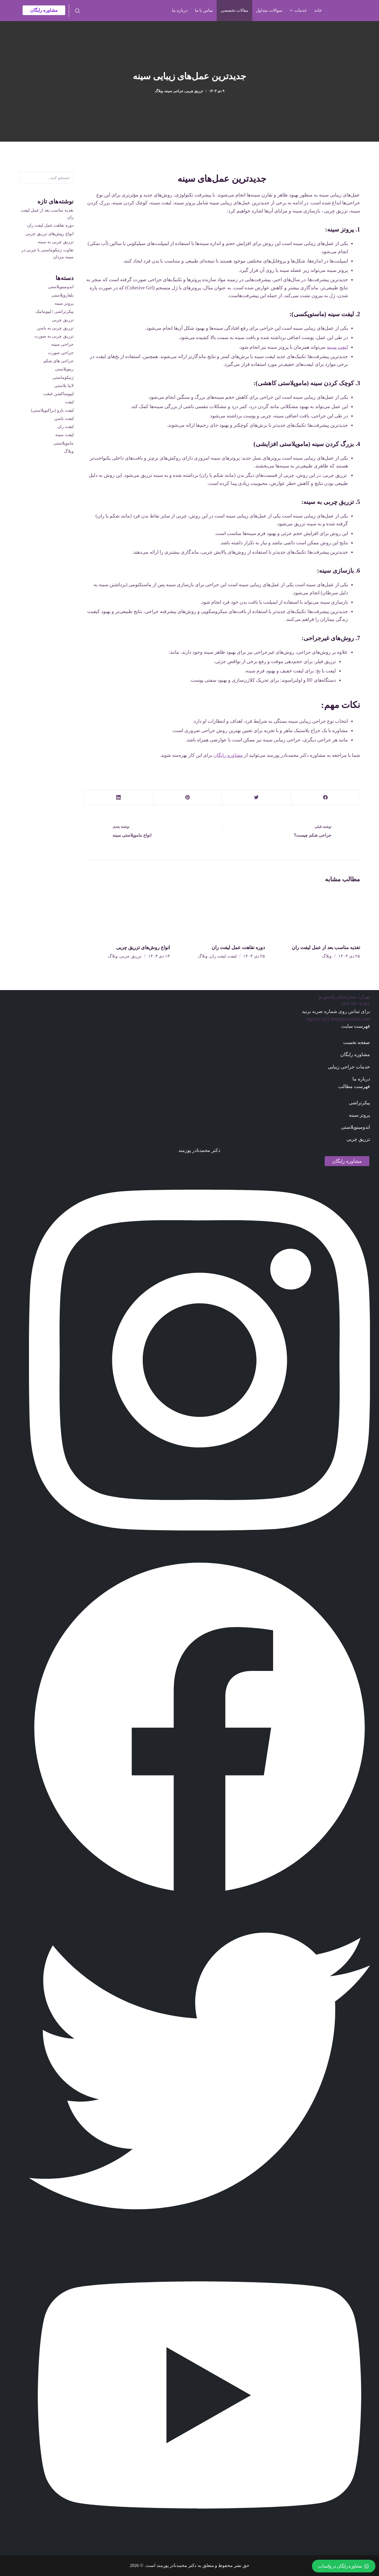 The width and height of the screenshot is (379, 2576). What do you see at coordinates (337, 347) in the screenshot?
I see `لیفت سینه` at bounding box center [337, 347].